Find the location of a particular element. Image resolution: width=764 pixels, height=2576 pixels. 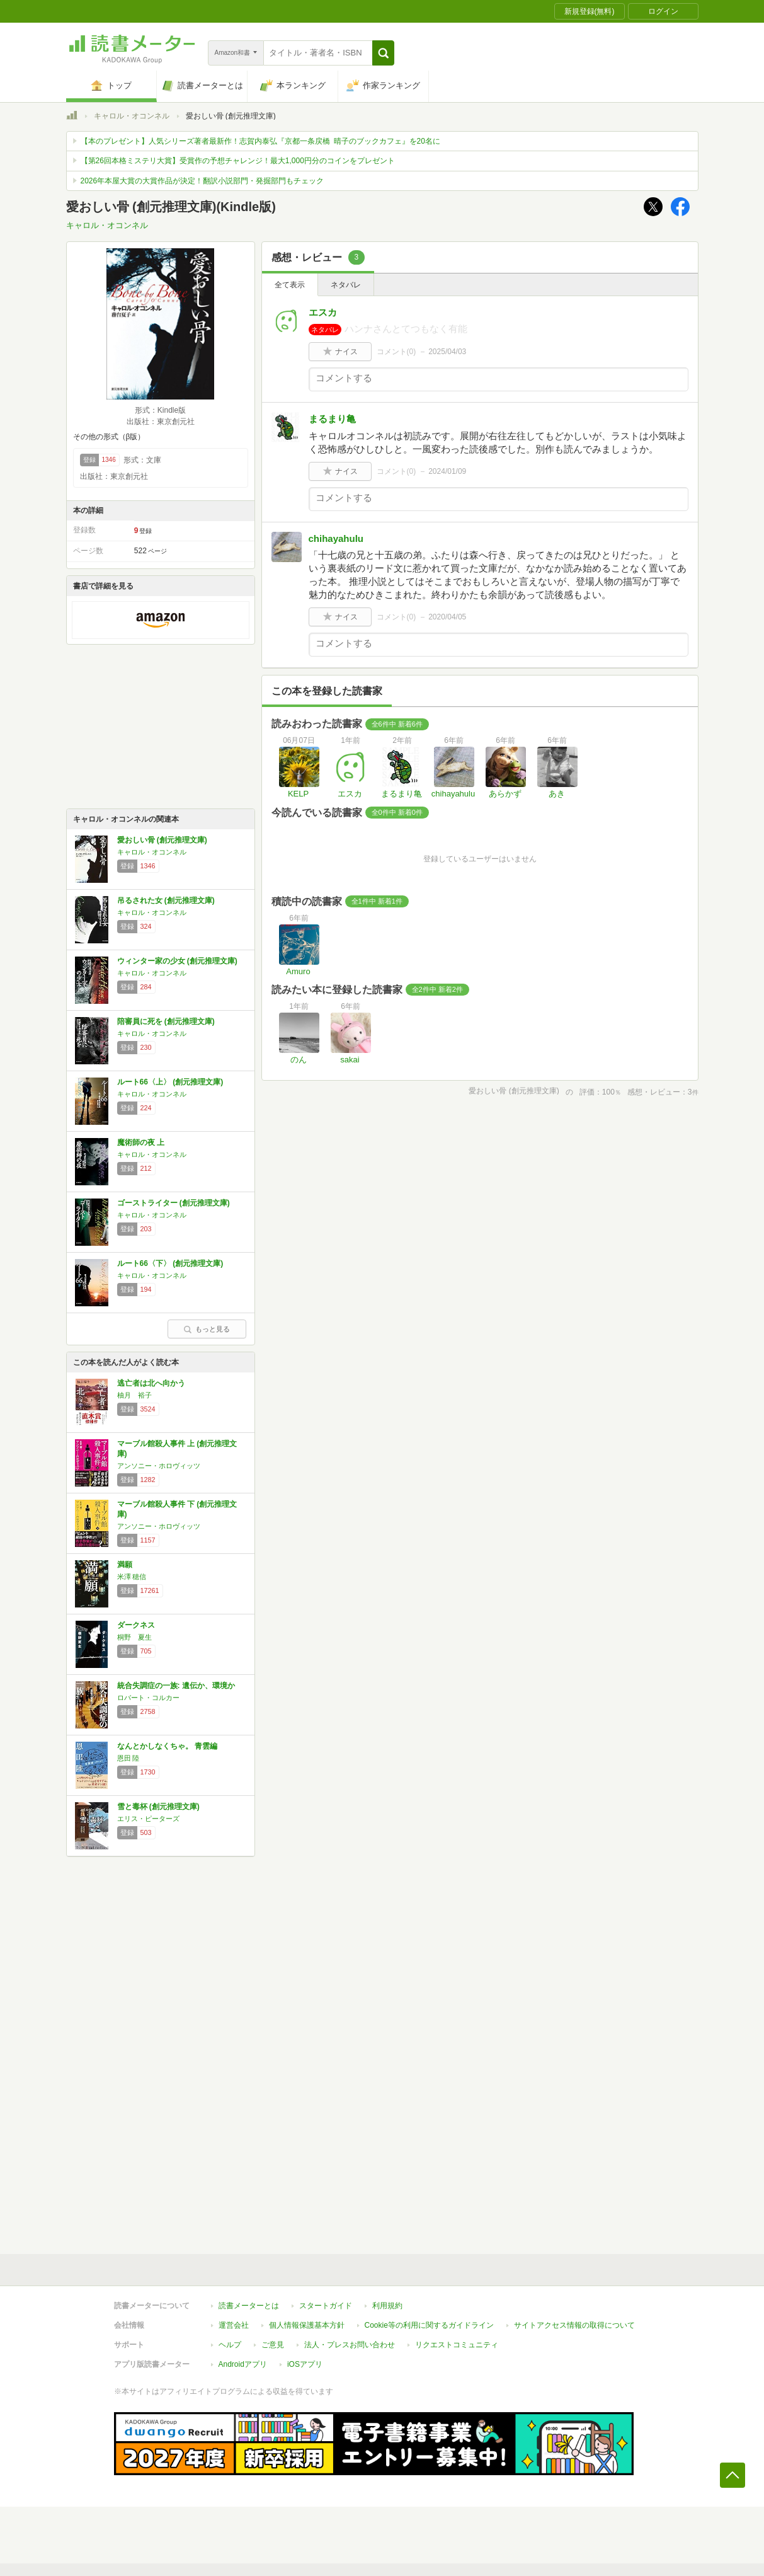

もっと見る is located at coordinates (206, 1329).